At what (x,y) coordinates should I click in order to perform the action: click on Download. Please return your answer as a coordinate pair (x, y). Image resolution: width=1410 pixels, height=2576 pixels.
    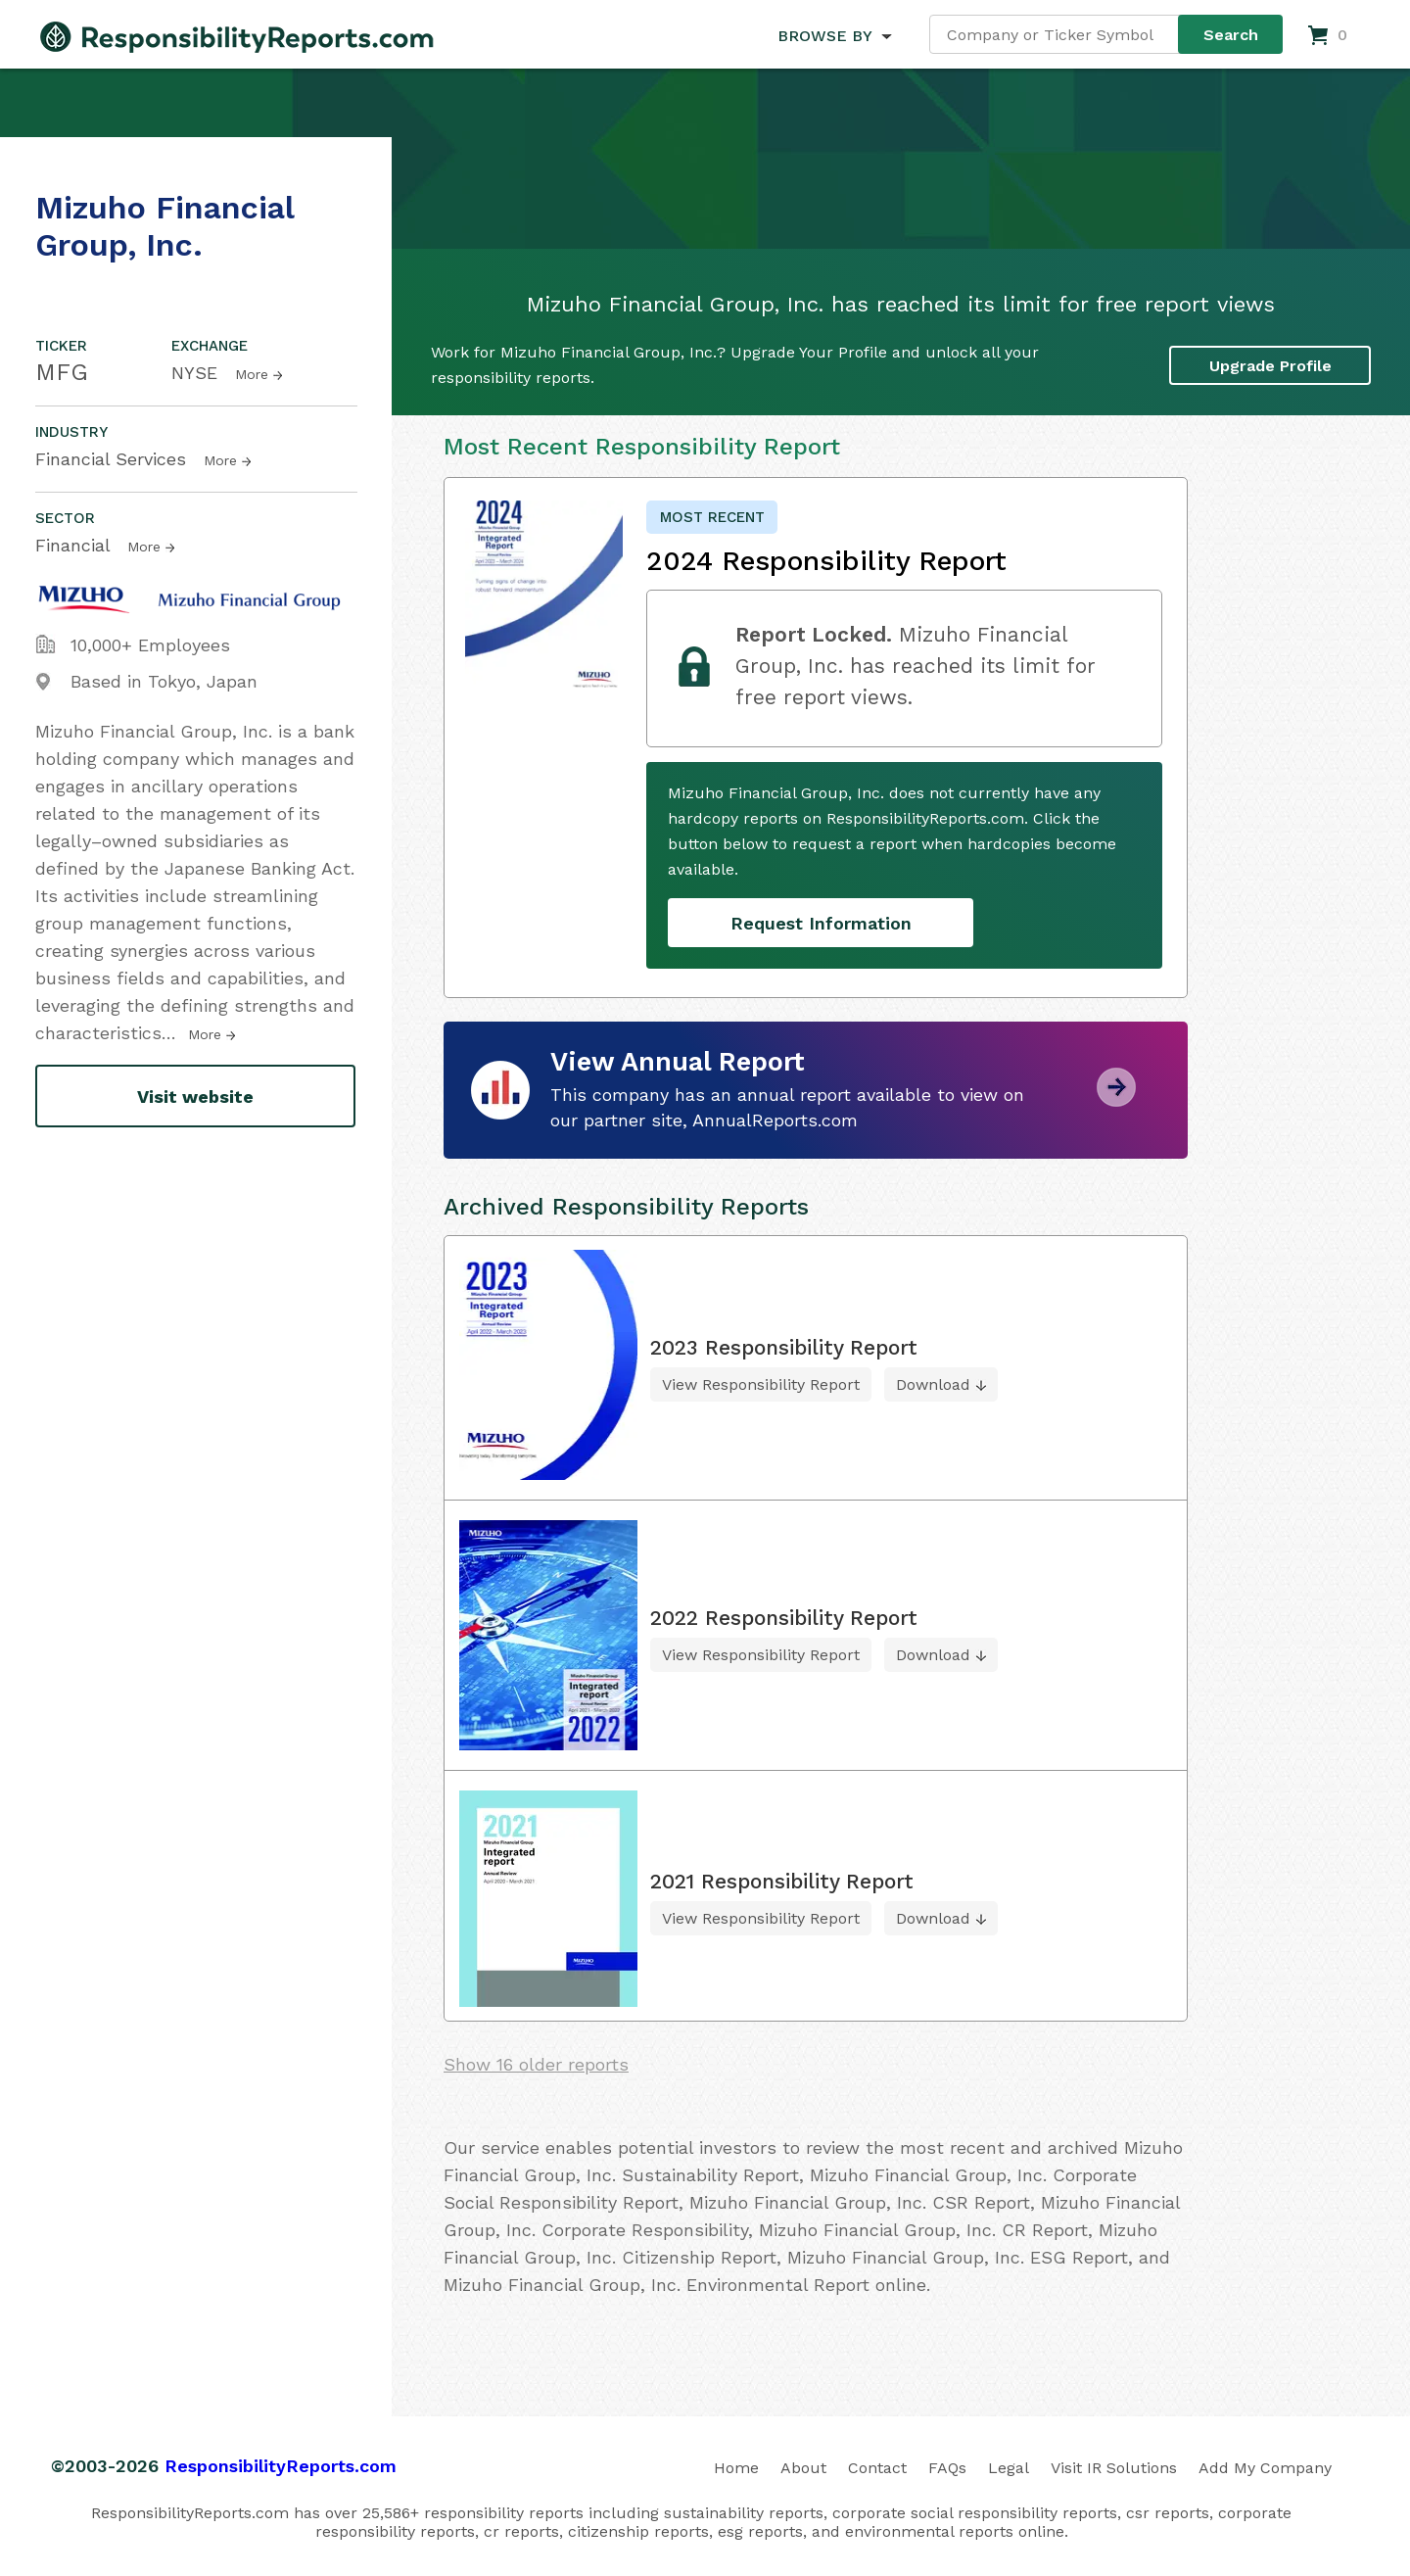
    Looking at the image, I should click on (933, 1384).